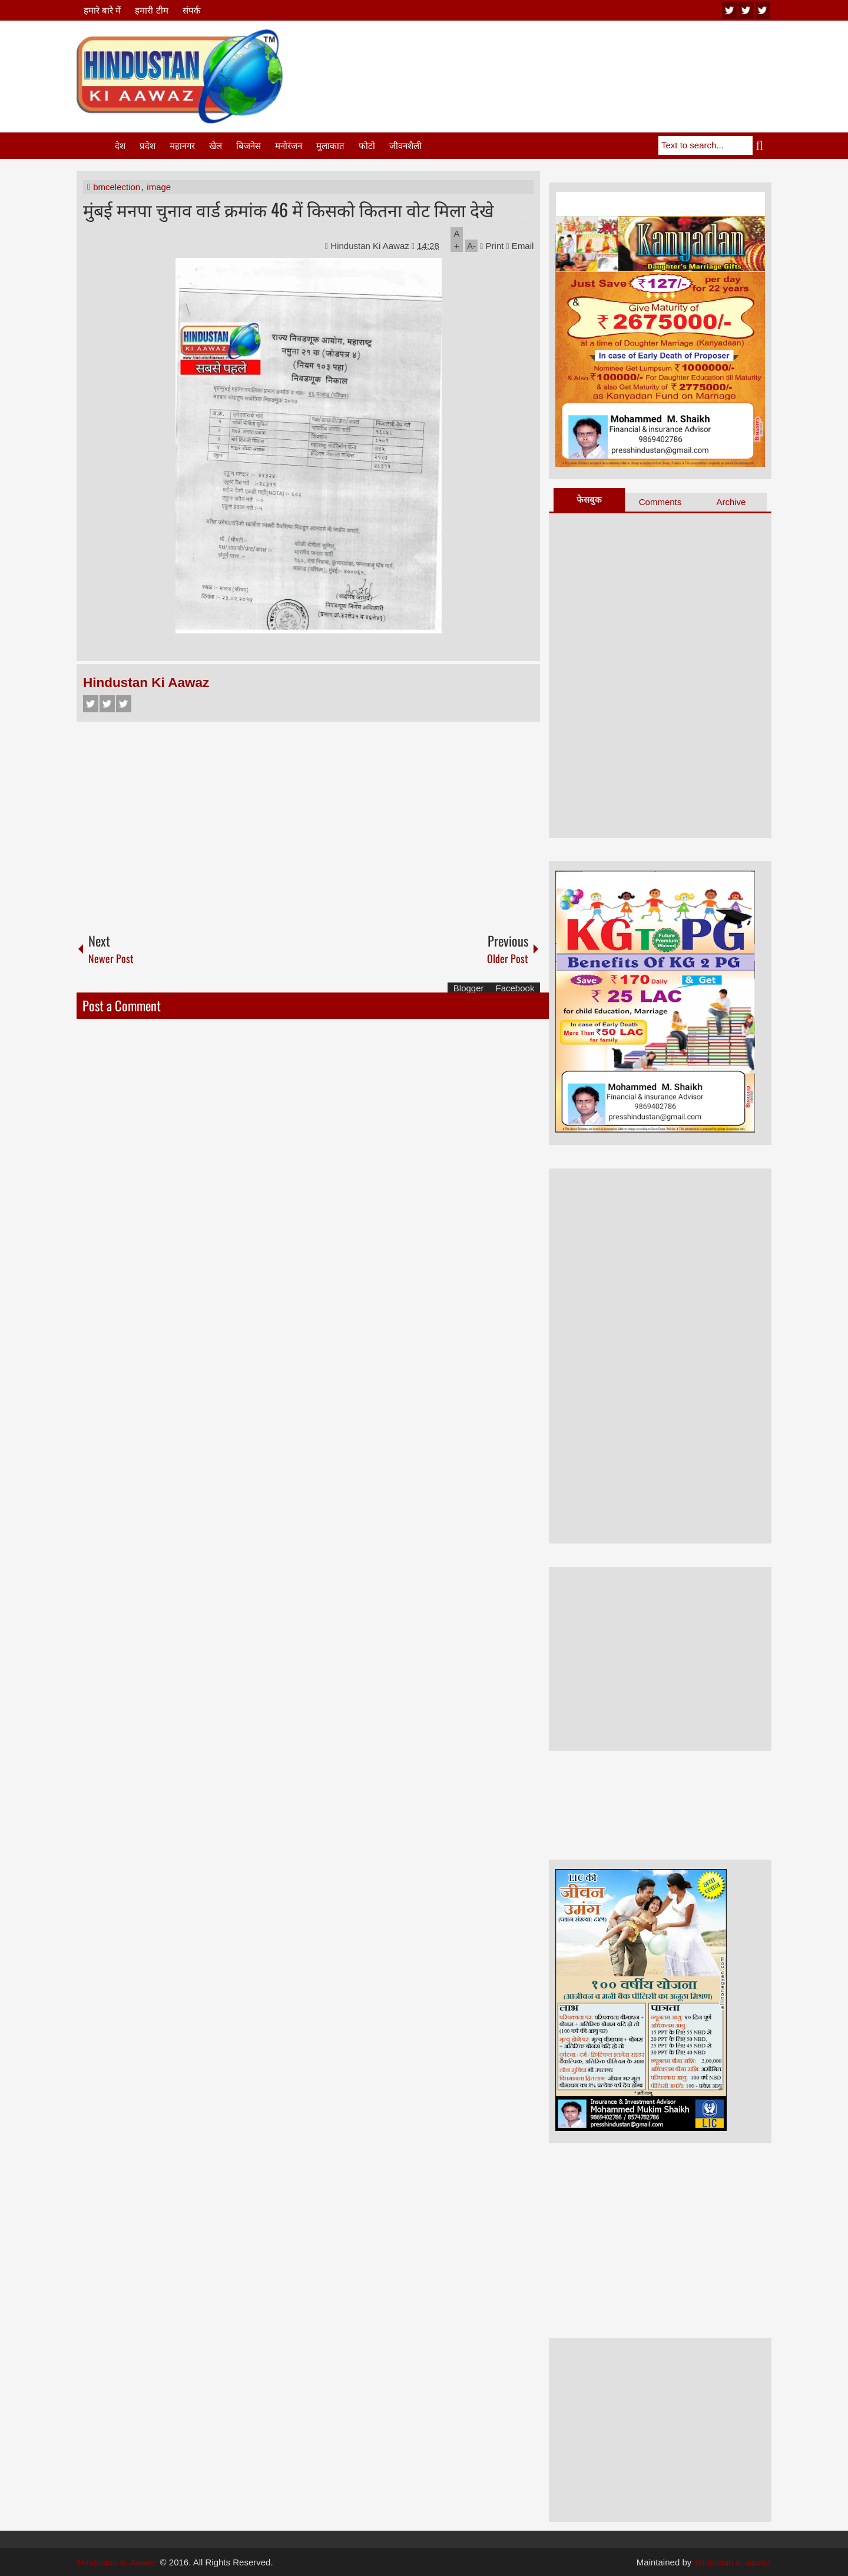 The height and width of the screenshot is (2576, 848). Describe the element at coordinates (182, 146) in the screenshot. I see `महानगर` at that location.